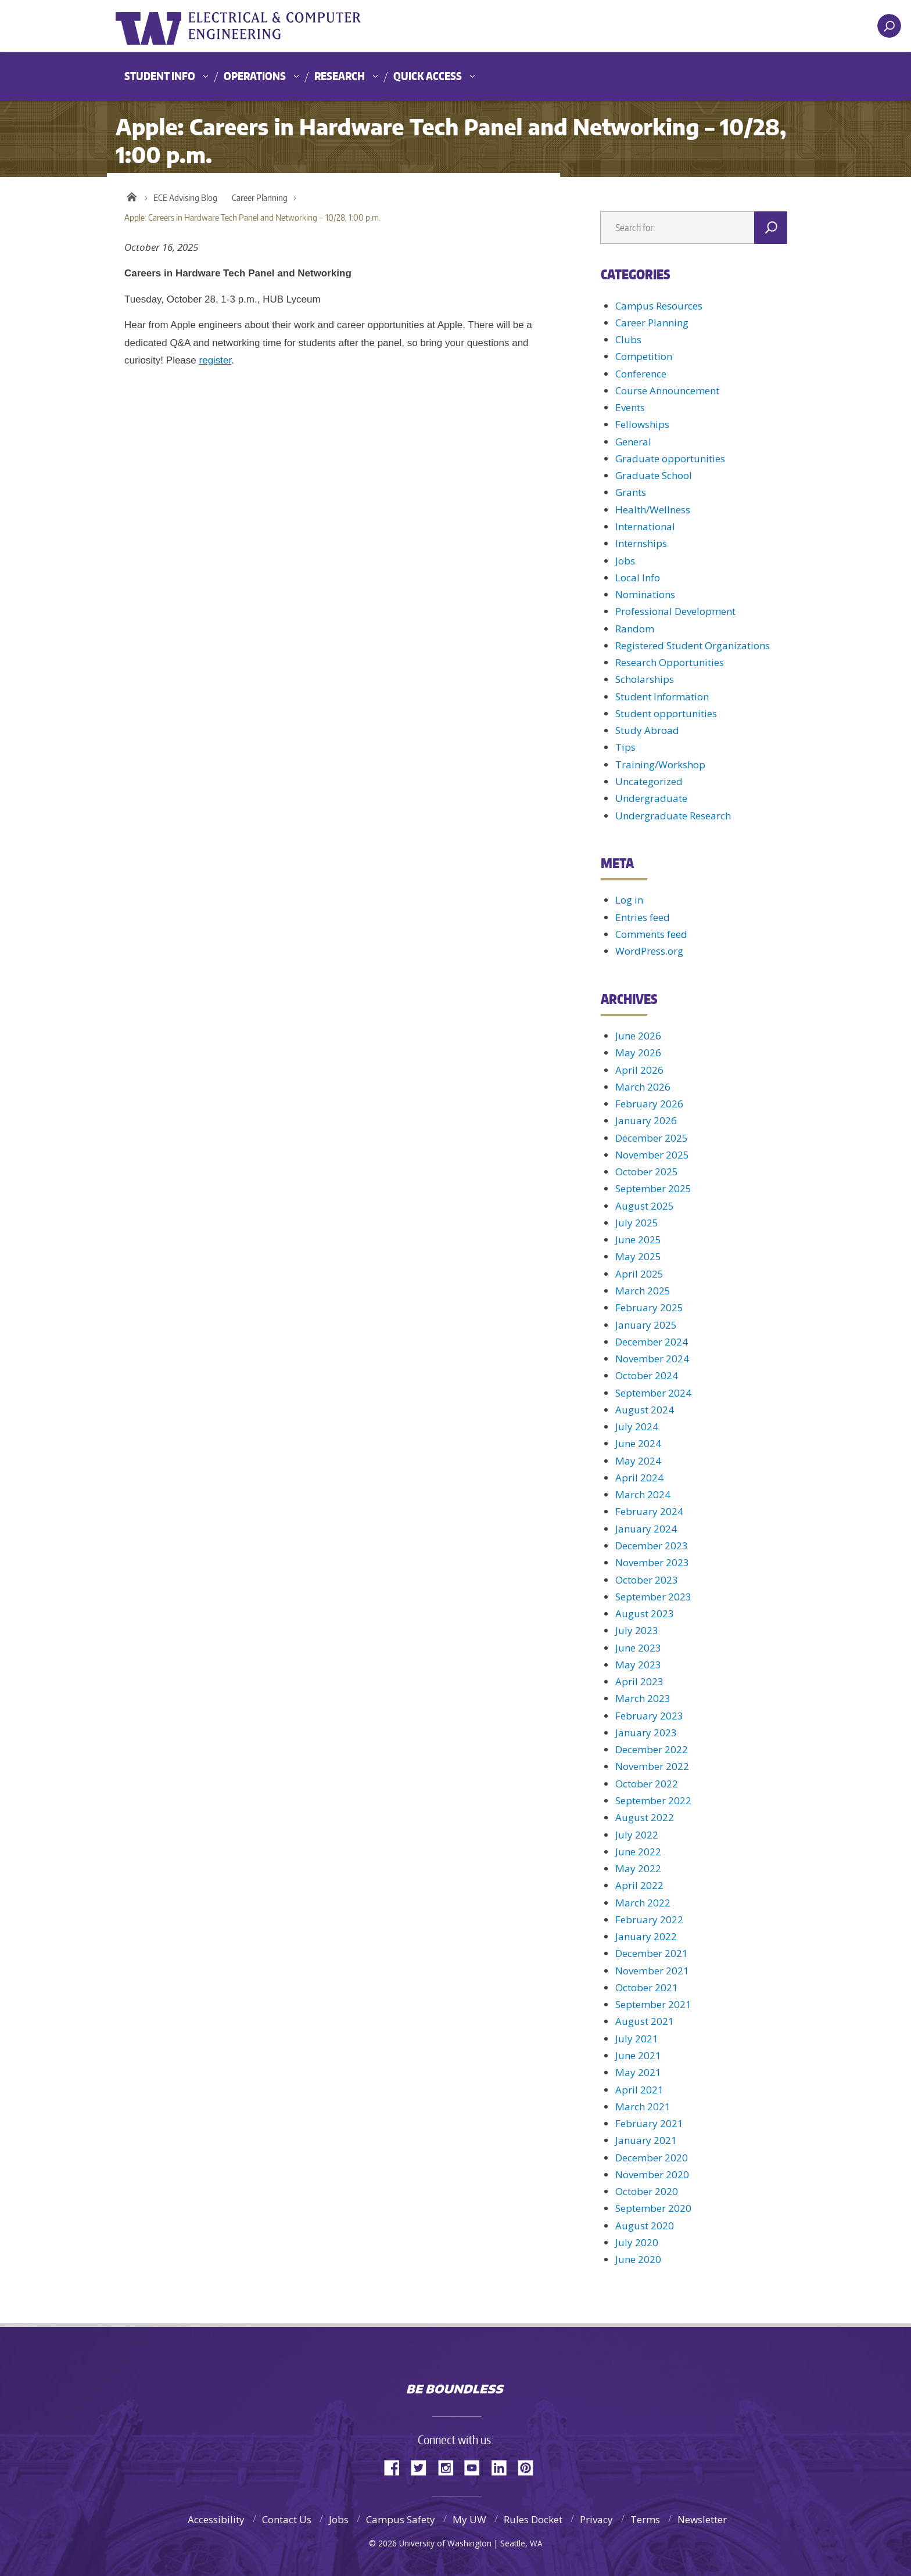  I want to click on Tips, so click(625, 747).